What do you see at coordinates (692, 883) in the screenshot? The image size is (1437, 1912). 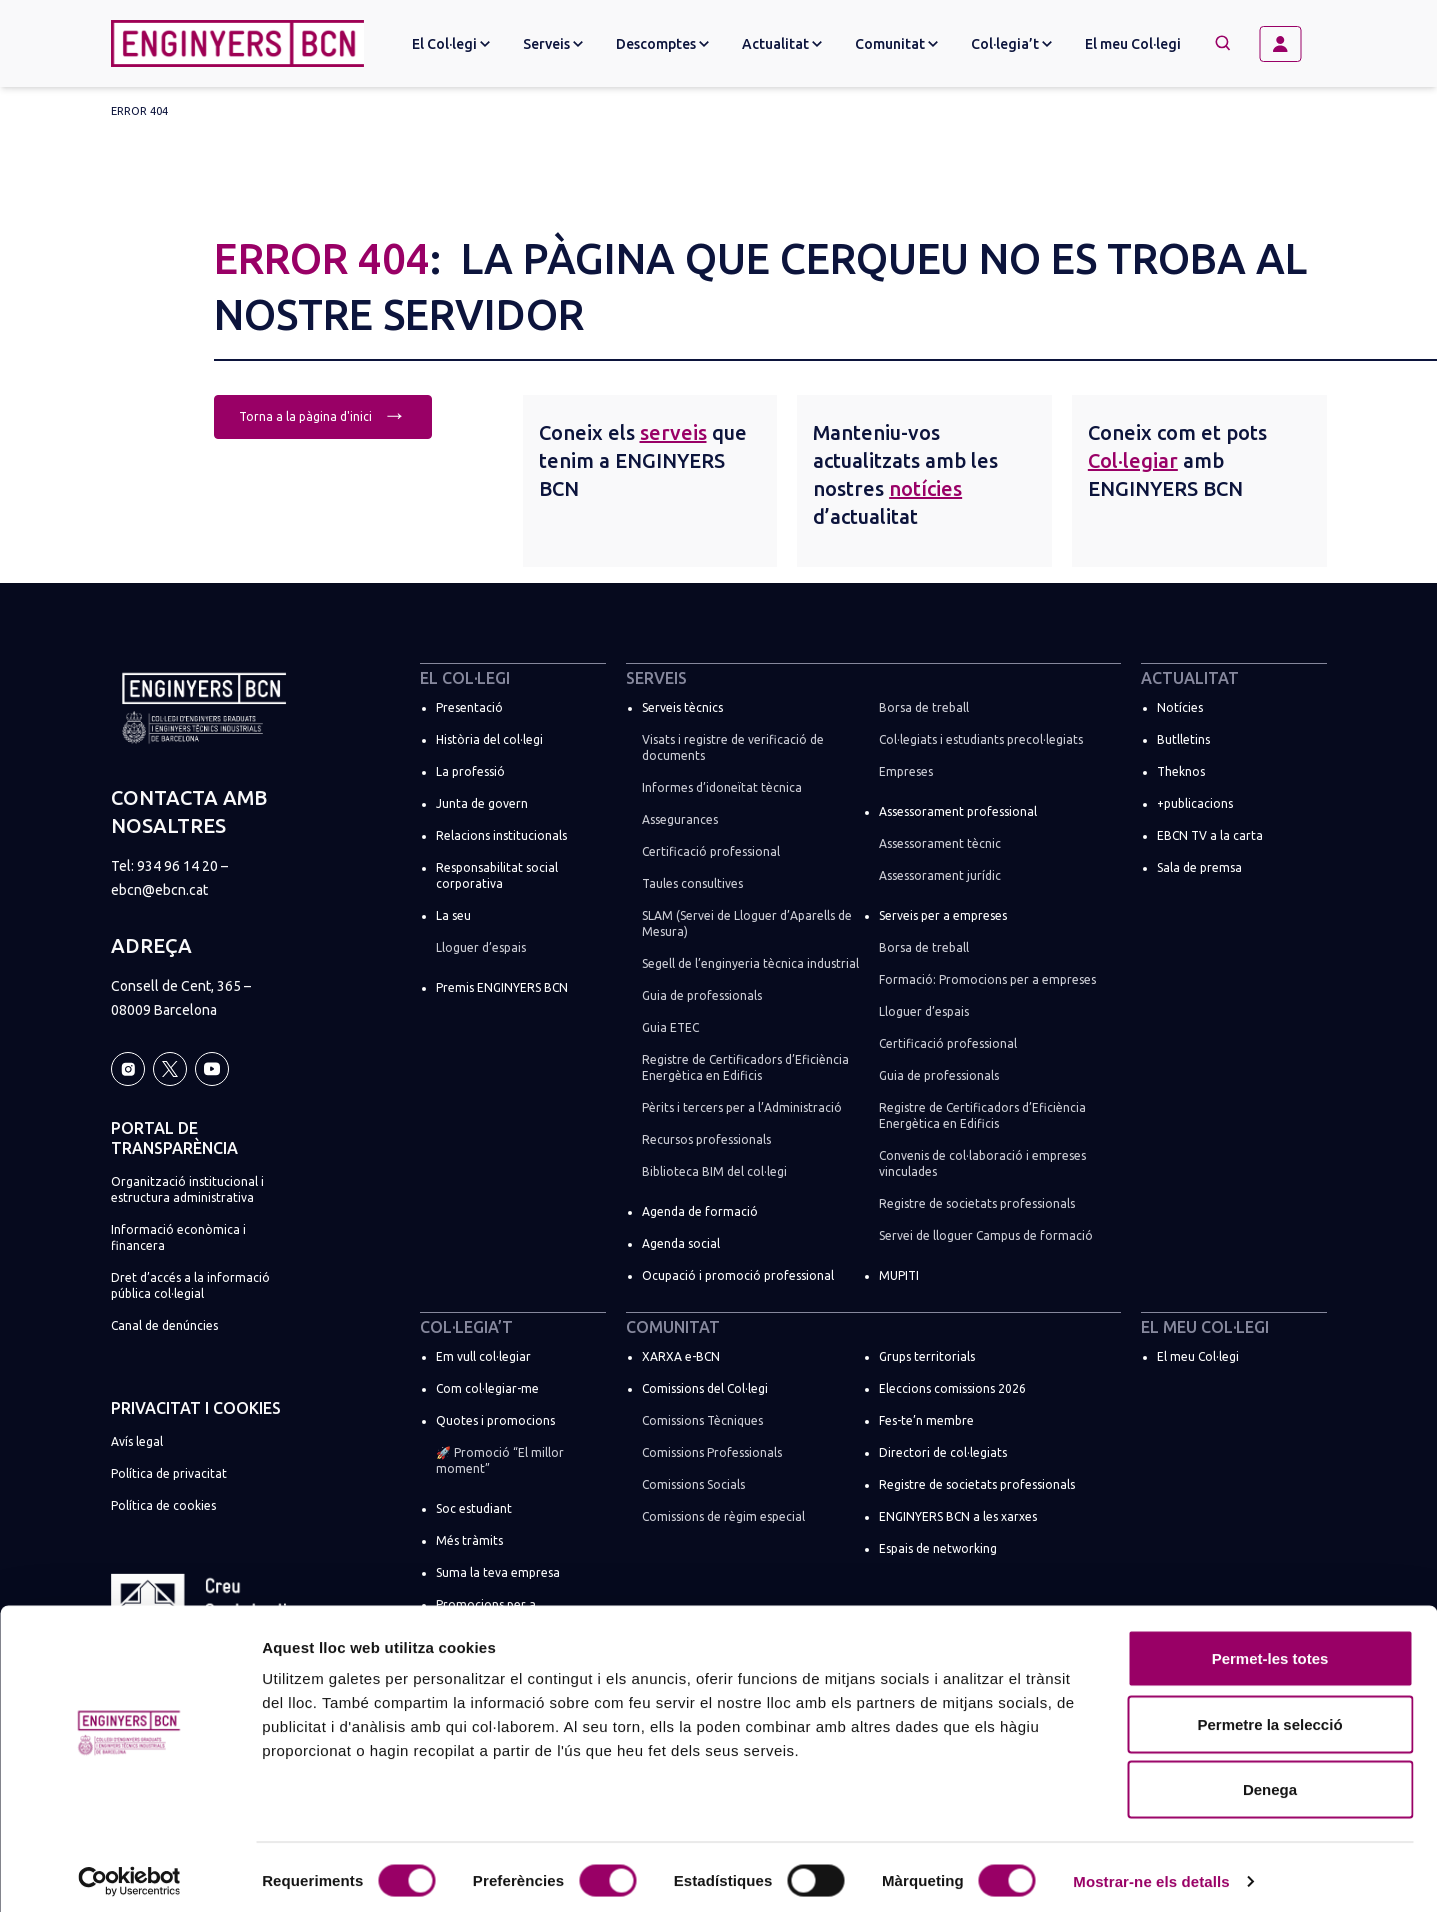 I see `Taules consultives` at bounding box center [692, 883].